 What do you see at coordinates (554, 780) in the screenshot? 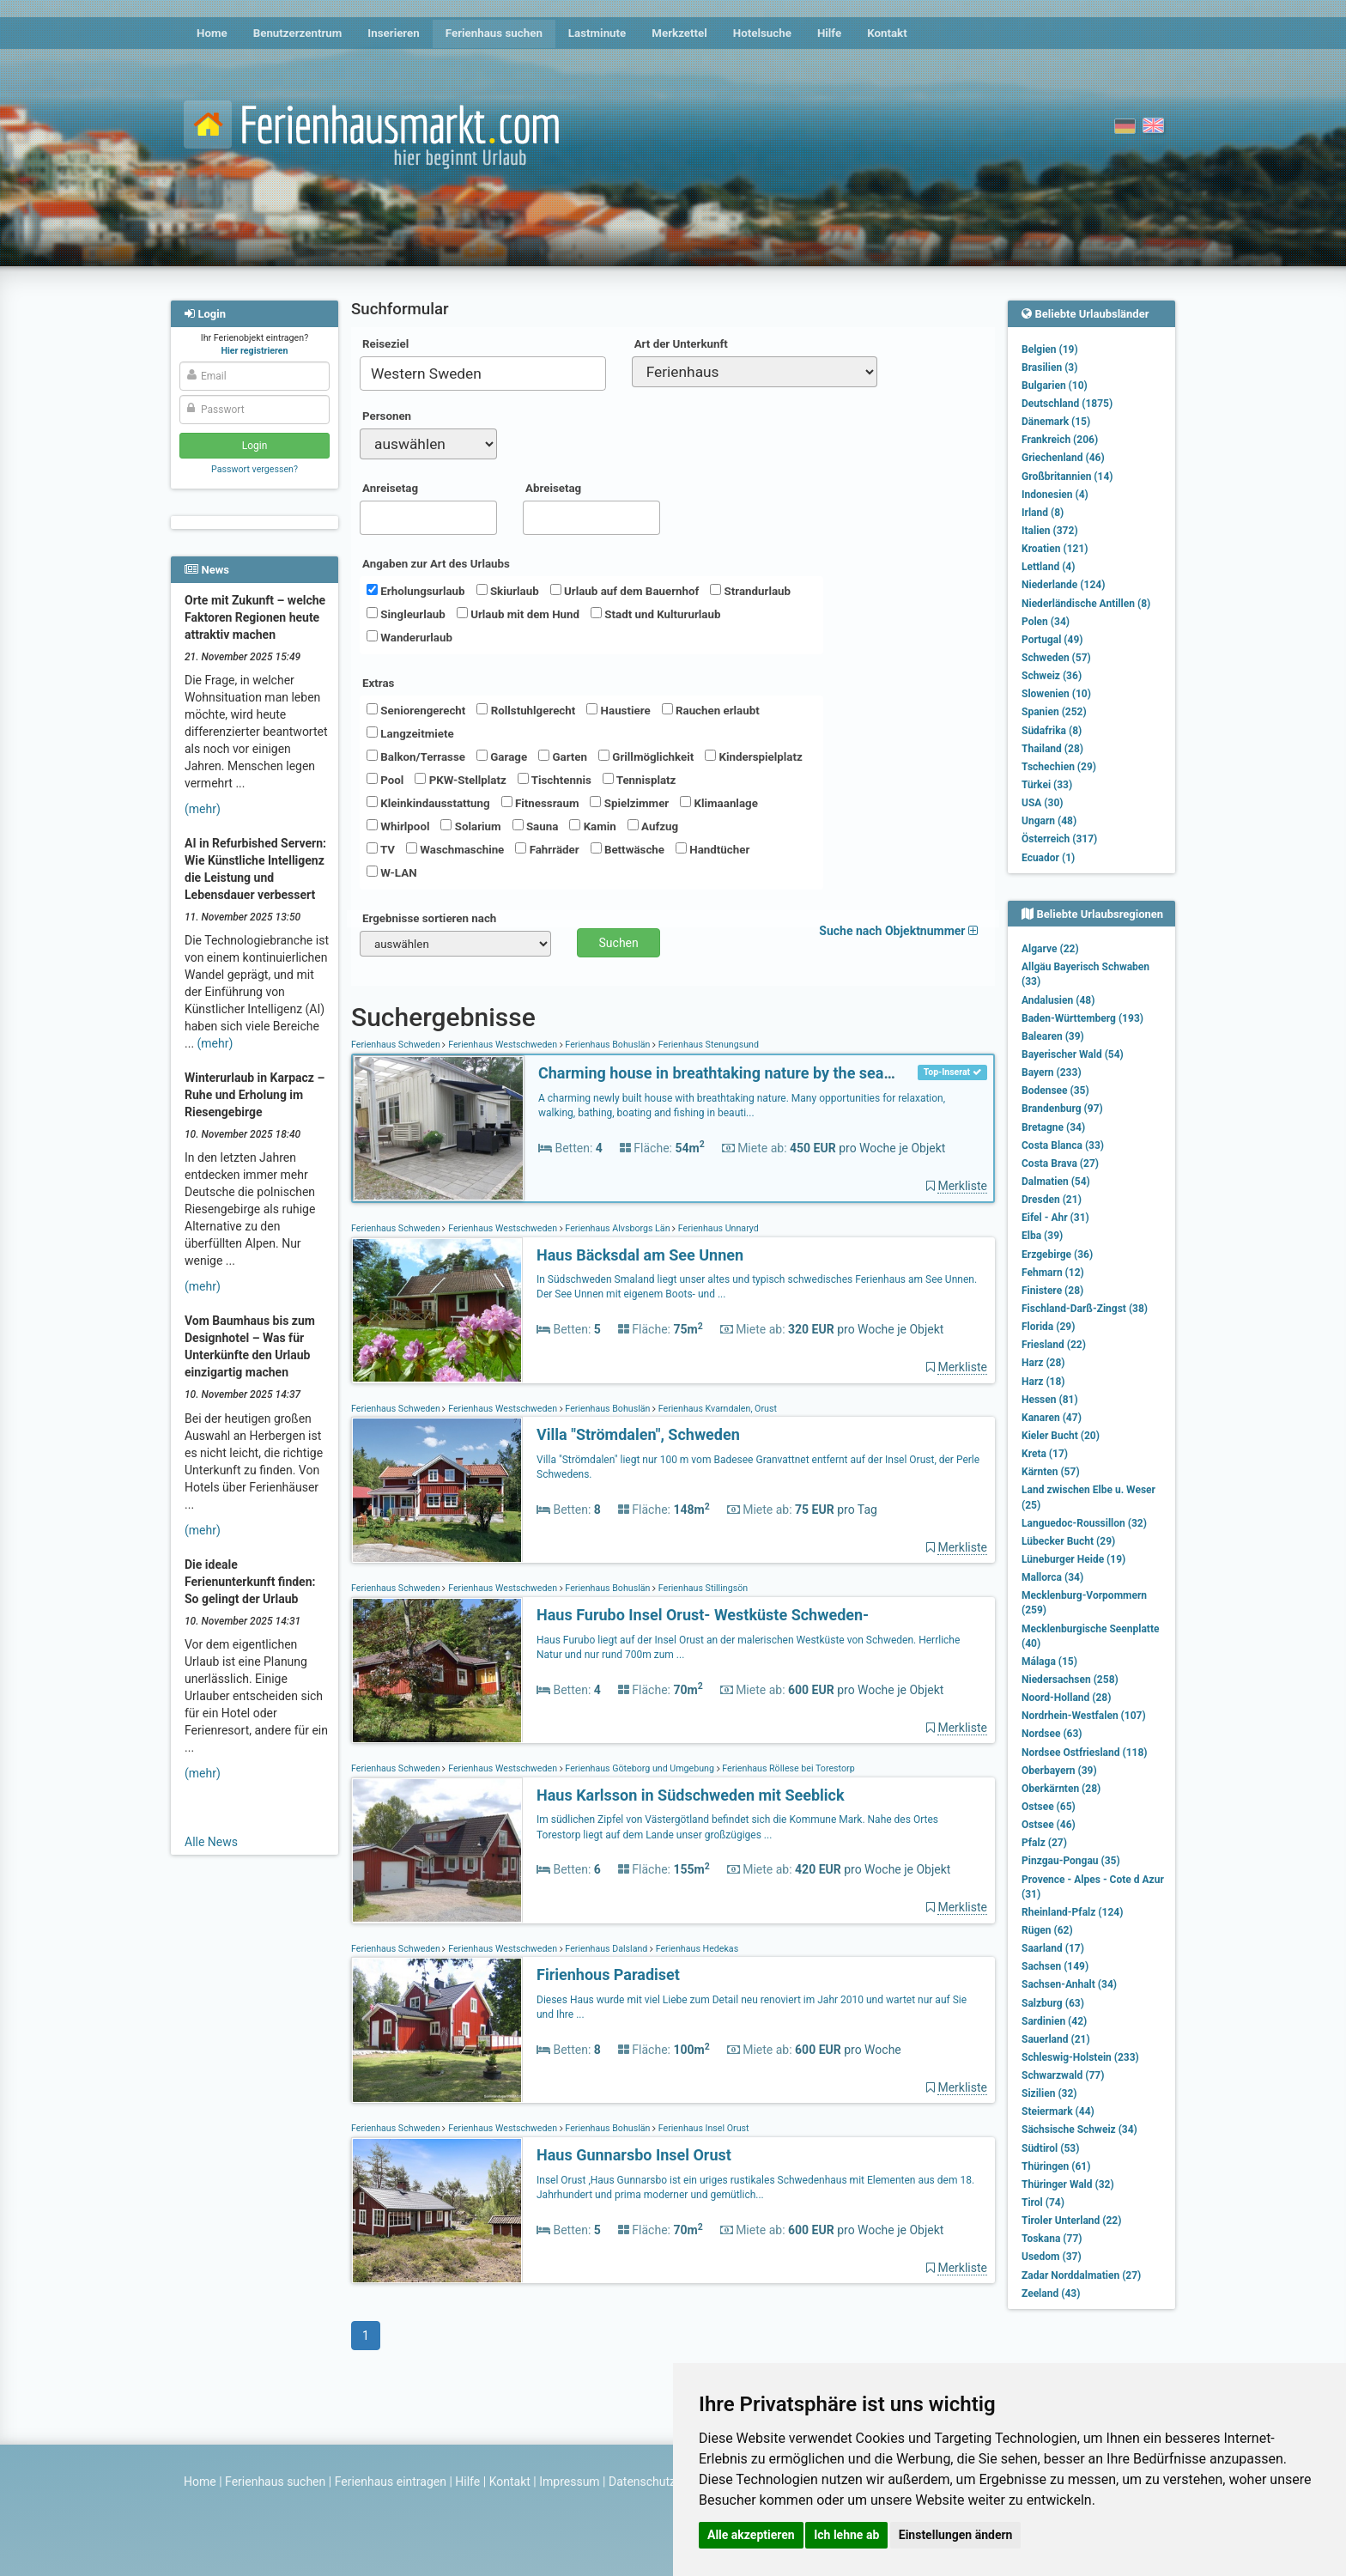
I see `Tischtennis` at bounding box center [554, 780].